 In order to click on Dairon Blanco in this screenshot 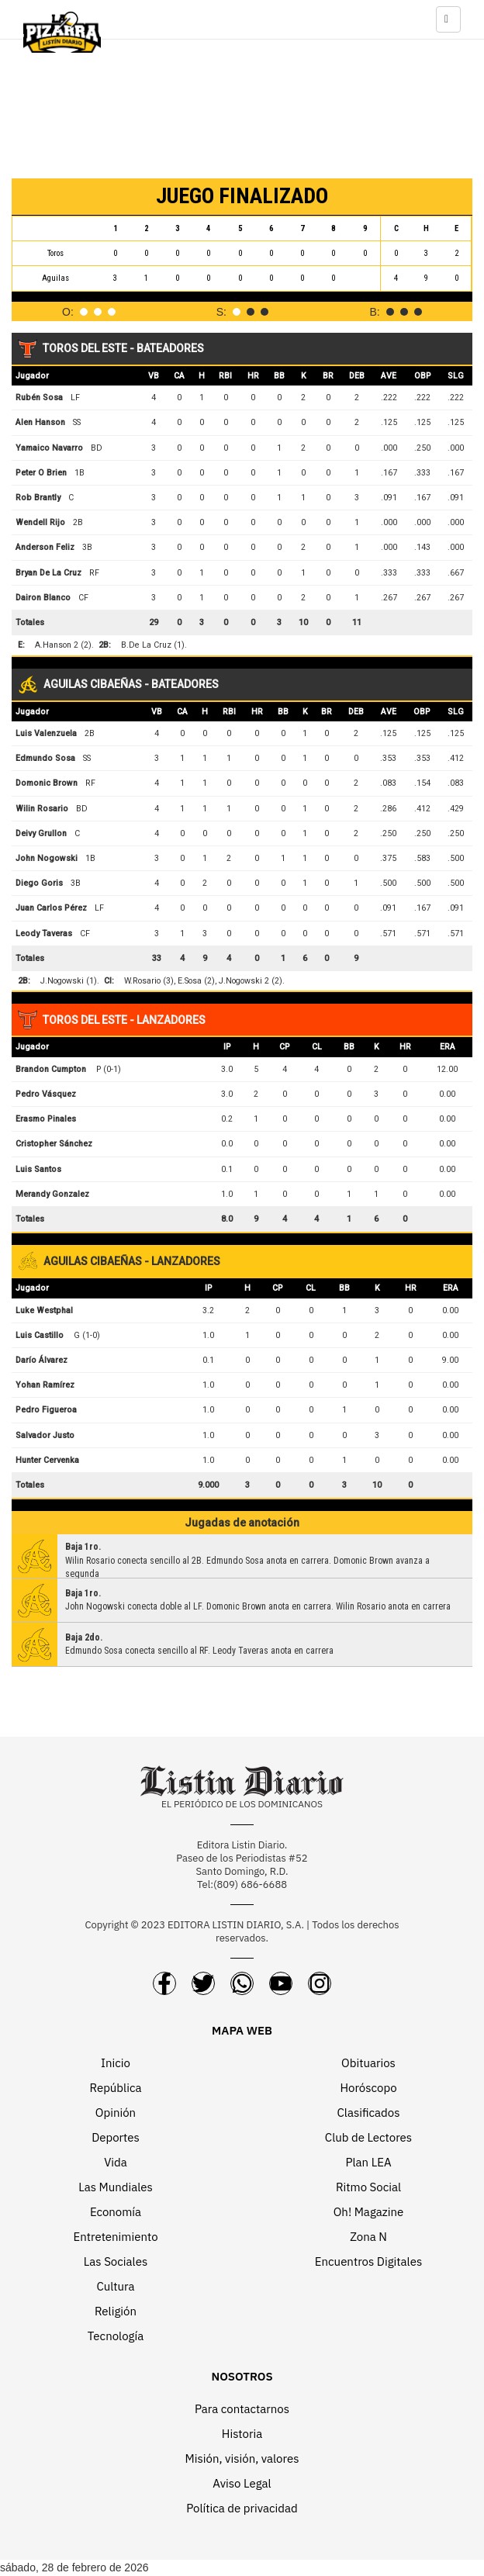, I will do `click(43, 598)`.